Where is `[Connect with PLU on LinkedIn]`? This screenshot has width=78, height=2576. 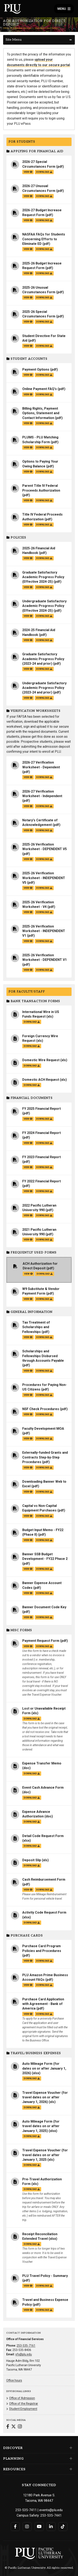 [Connect with PLU on LinkedIn] is located at coordinates (51, 2526).